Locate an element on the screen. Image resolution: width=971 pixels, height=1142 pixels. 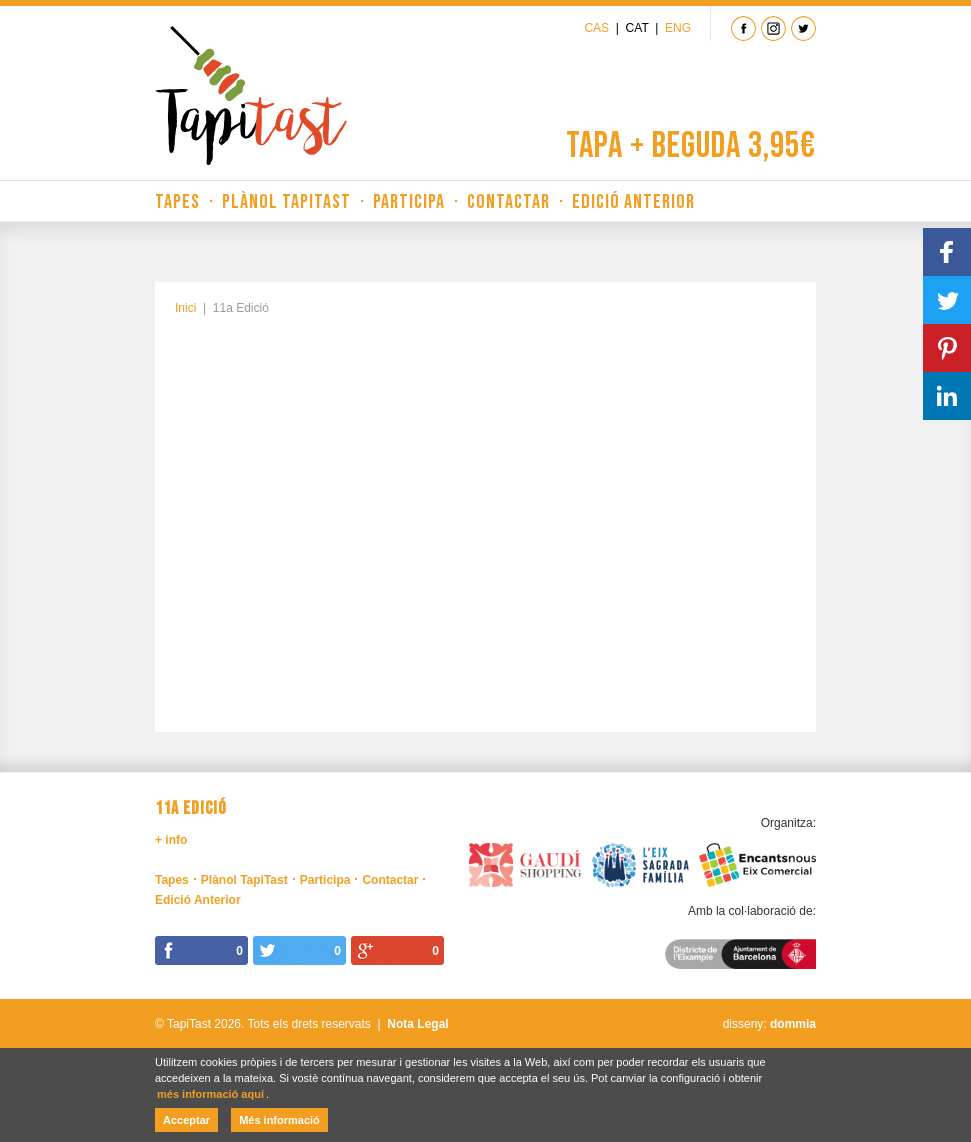
Eng is located at coordinates (678, 28).